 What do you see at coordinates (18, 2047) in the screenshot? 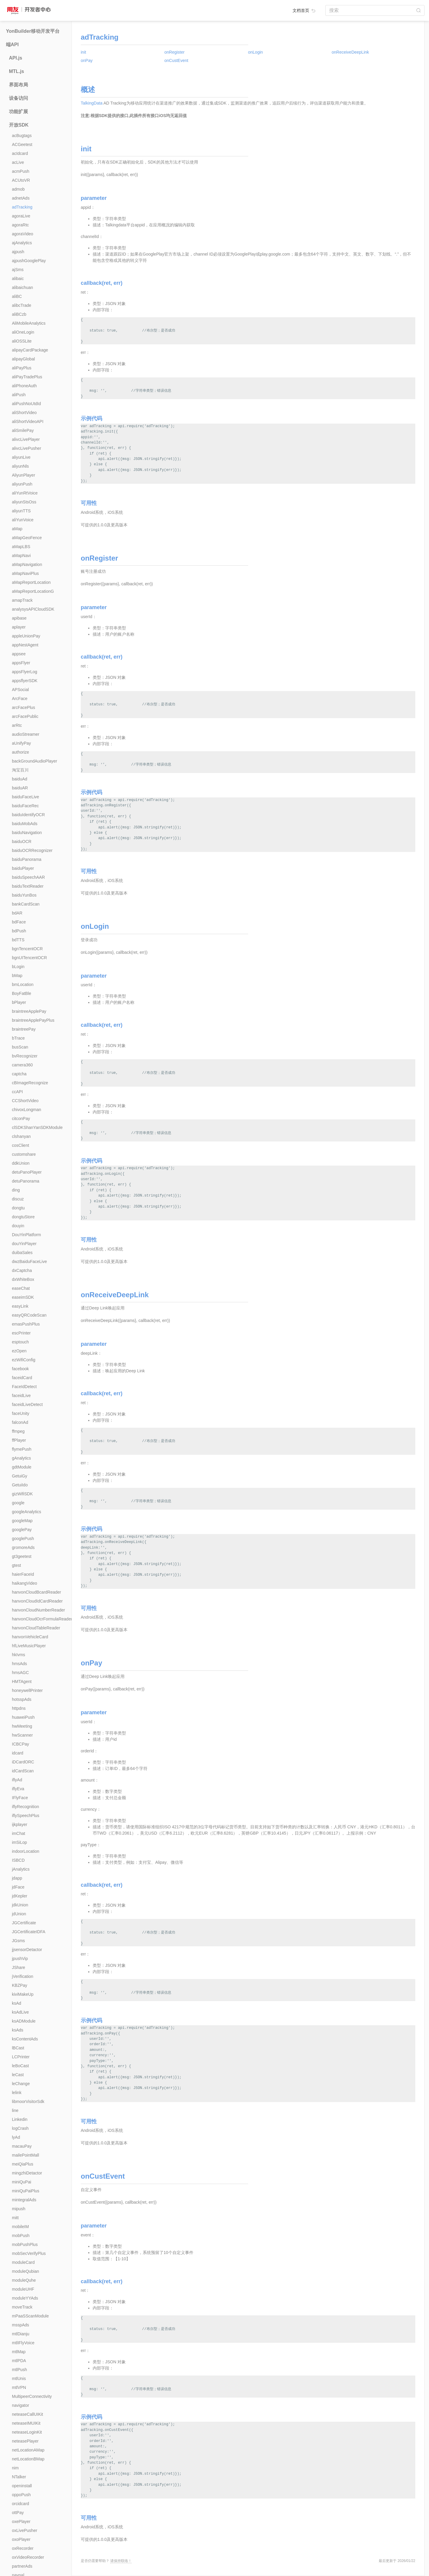
I see `lBCast` at bounding box center [18, 2047].